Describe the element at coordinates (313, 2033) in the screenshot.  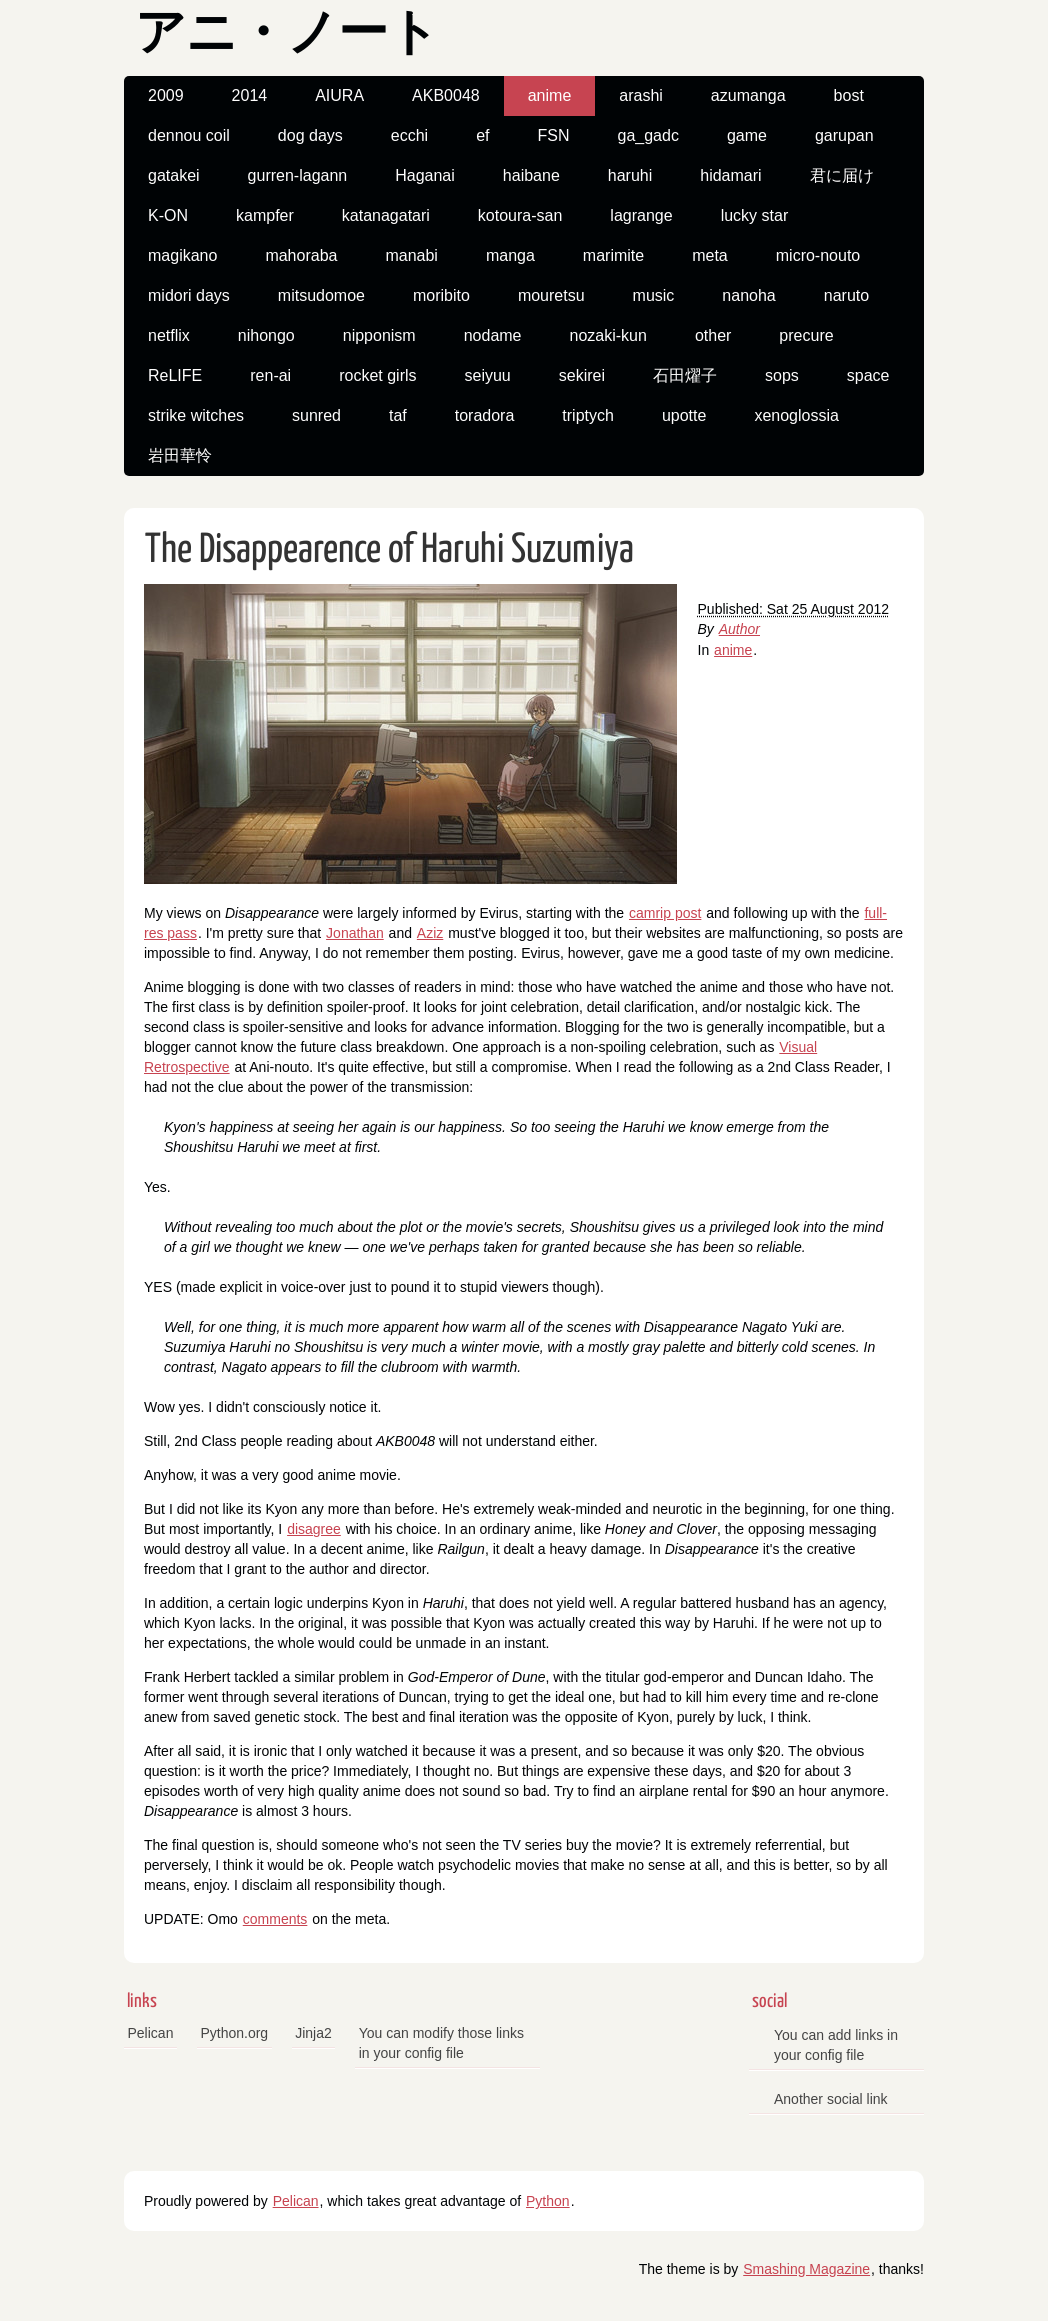
I see `Jinja2` at that location.